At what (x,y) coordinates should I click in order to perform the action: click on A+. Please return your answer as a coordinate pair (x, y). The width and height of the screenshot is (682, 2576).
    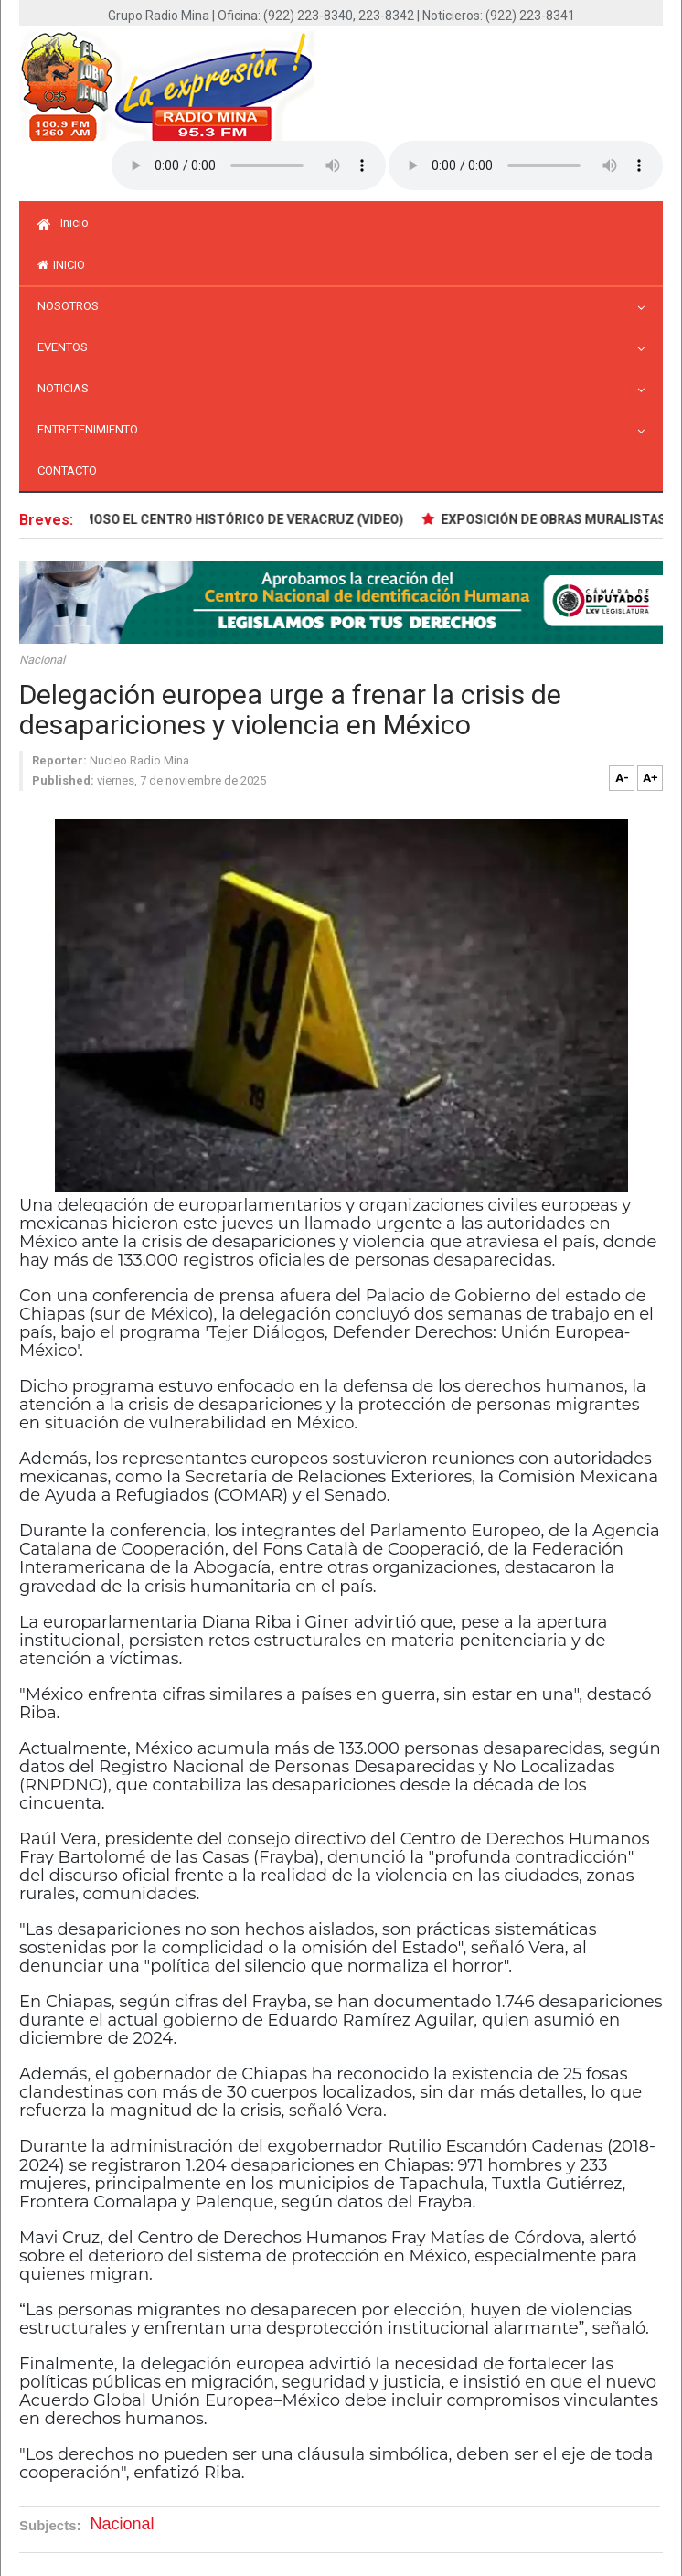
    Looking at the image, I should click on (650, 778).